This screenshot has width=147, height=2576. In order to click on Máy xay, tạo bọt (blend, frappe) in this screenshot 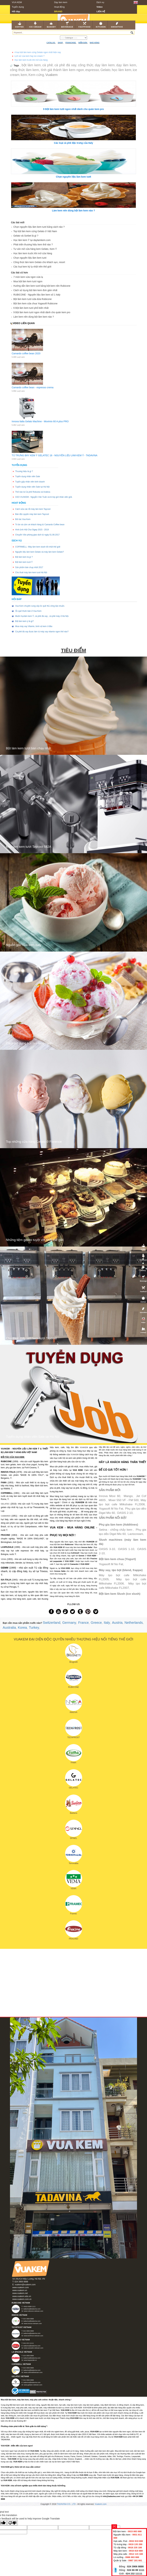, I will do `click(121, 1570)`.